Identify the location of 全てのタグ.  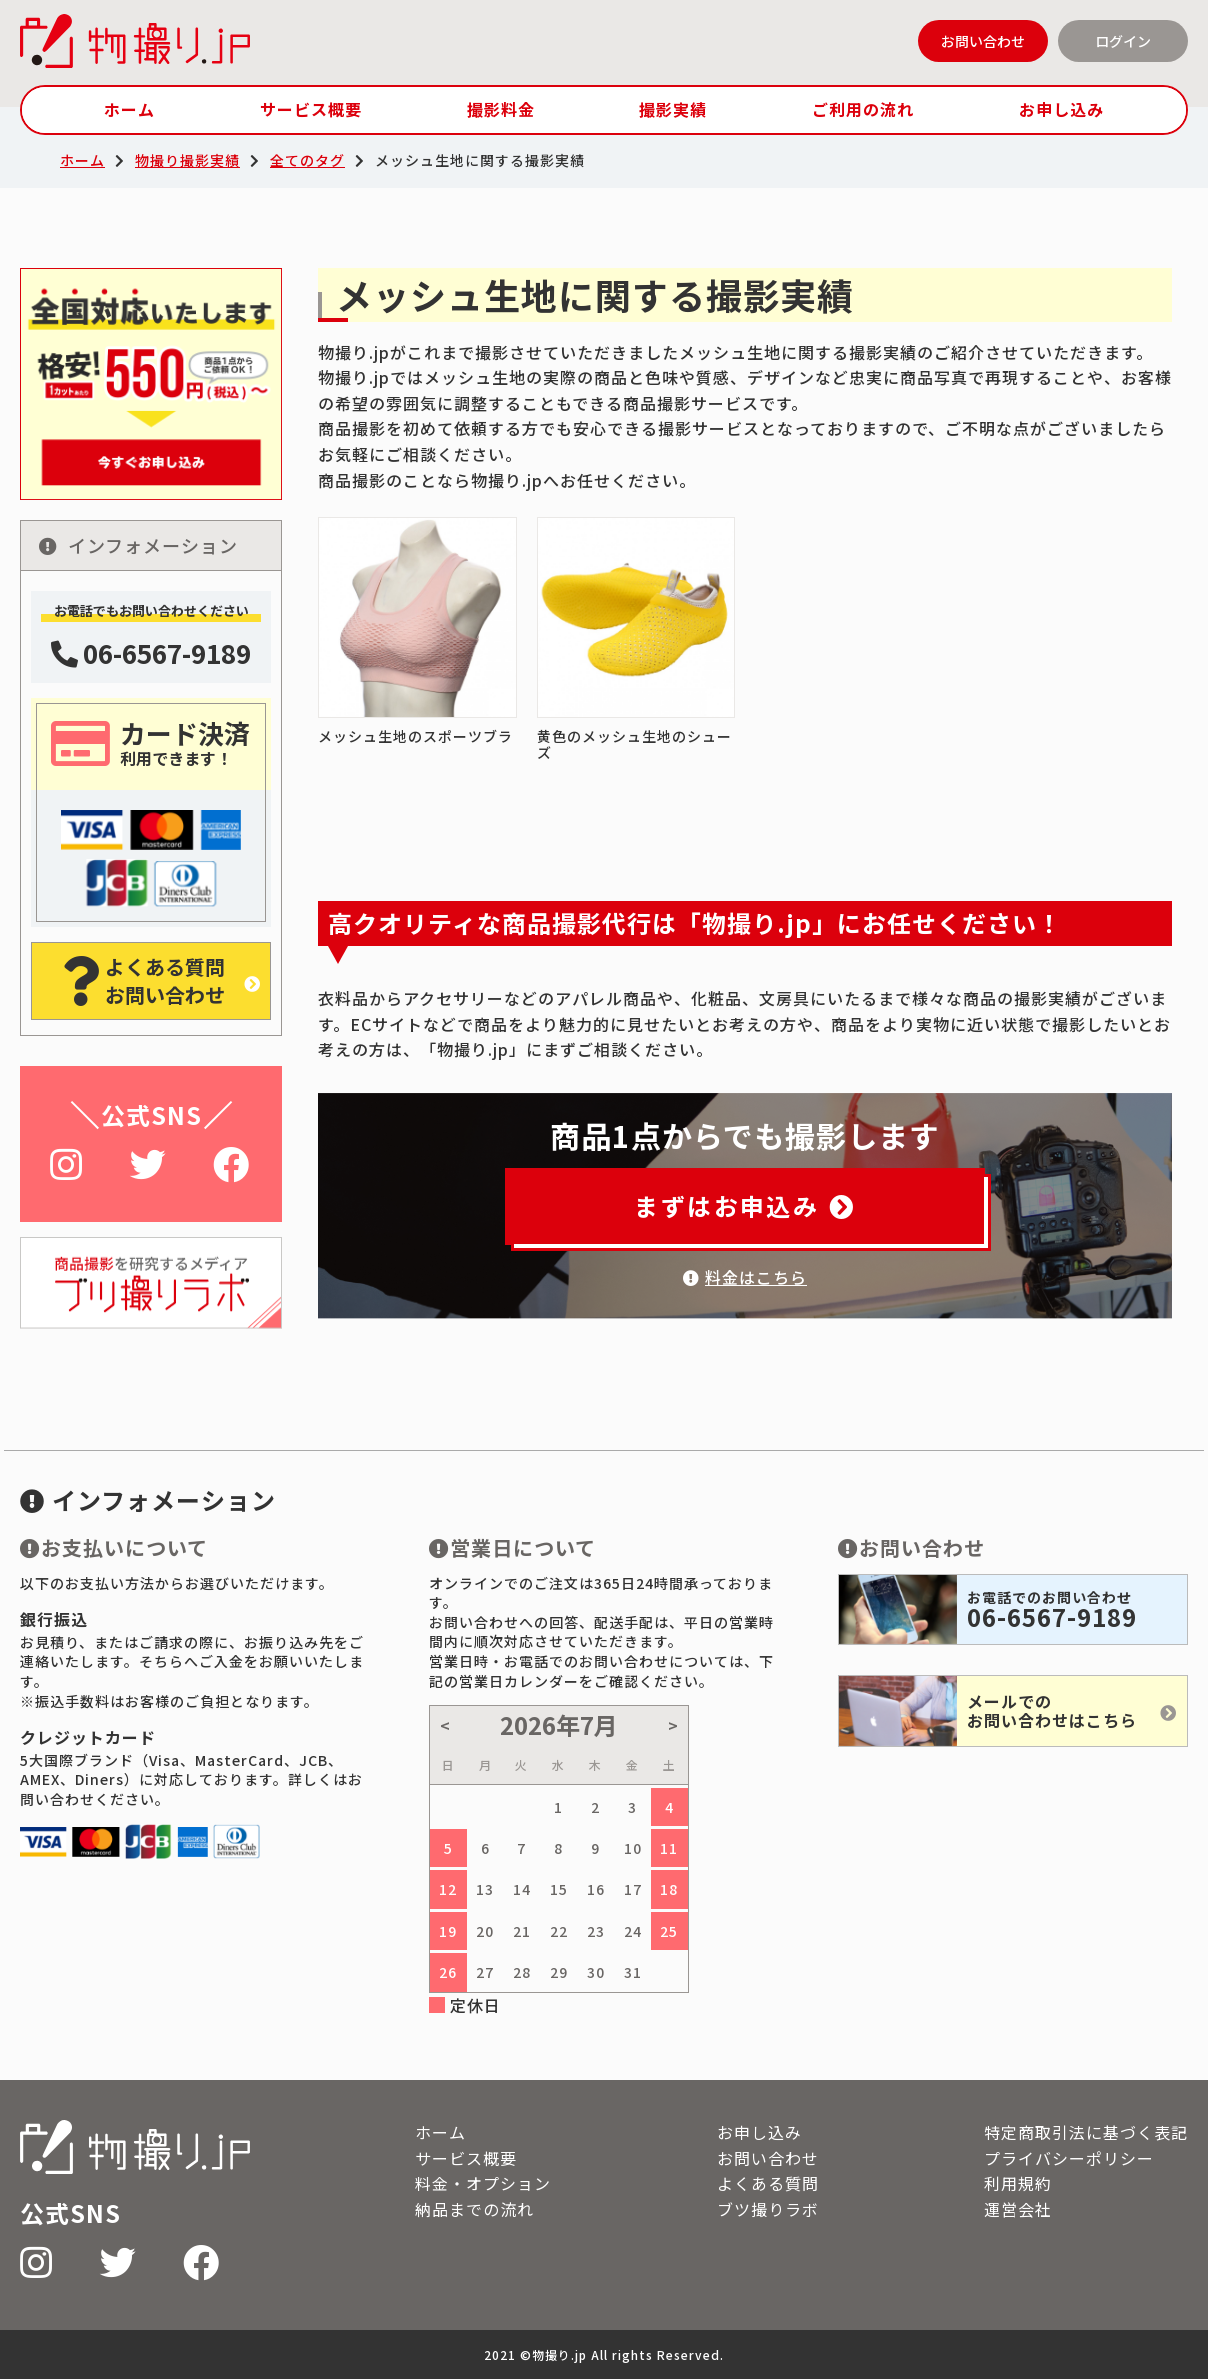
(307, 160).